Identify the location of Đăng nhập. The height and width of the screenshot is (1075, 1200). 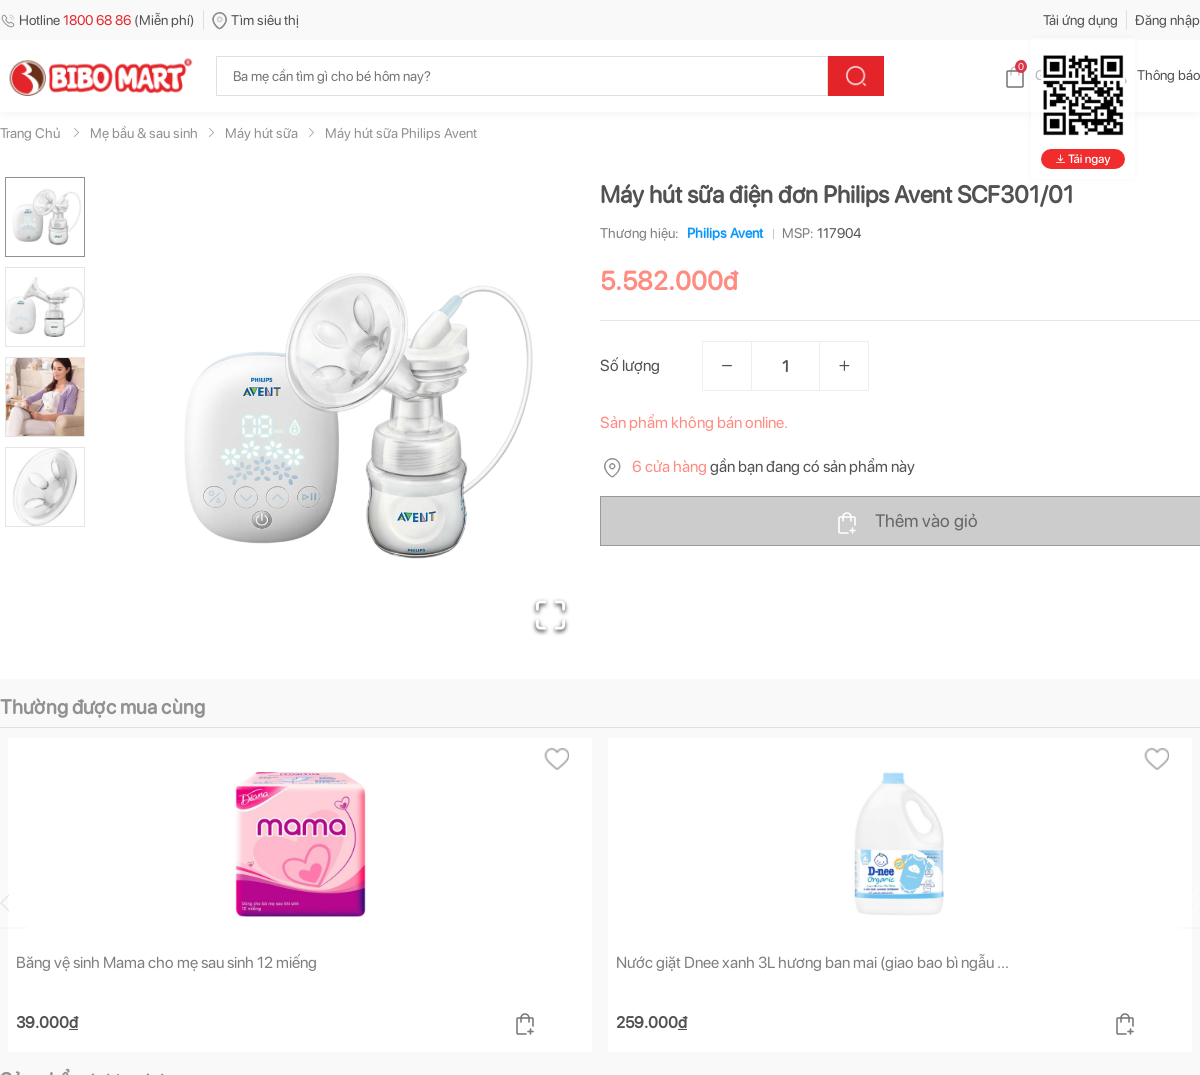
(1167, 20).